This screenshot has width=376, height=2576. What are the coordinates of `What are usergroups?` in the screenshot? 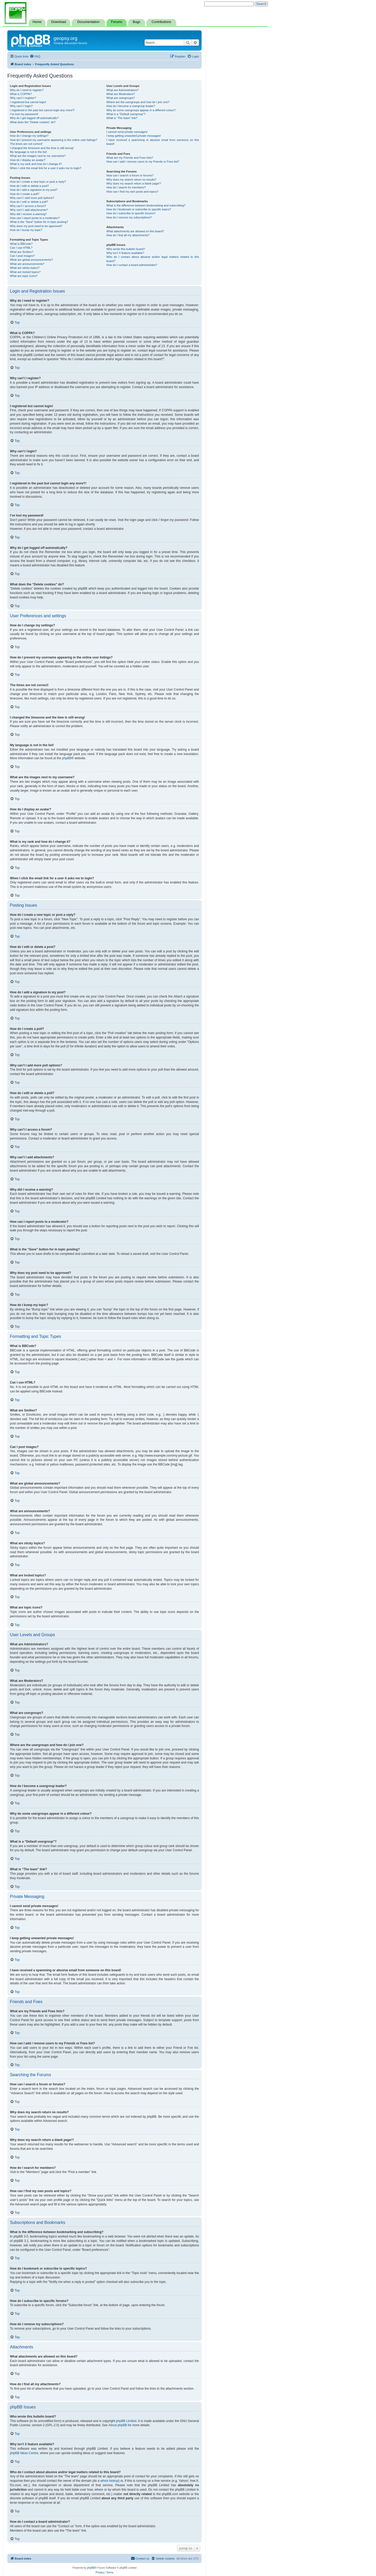 It's located at (120, 97).